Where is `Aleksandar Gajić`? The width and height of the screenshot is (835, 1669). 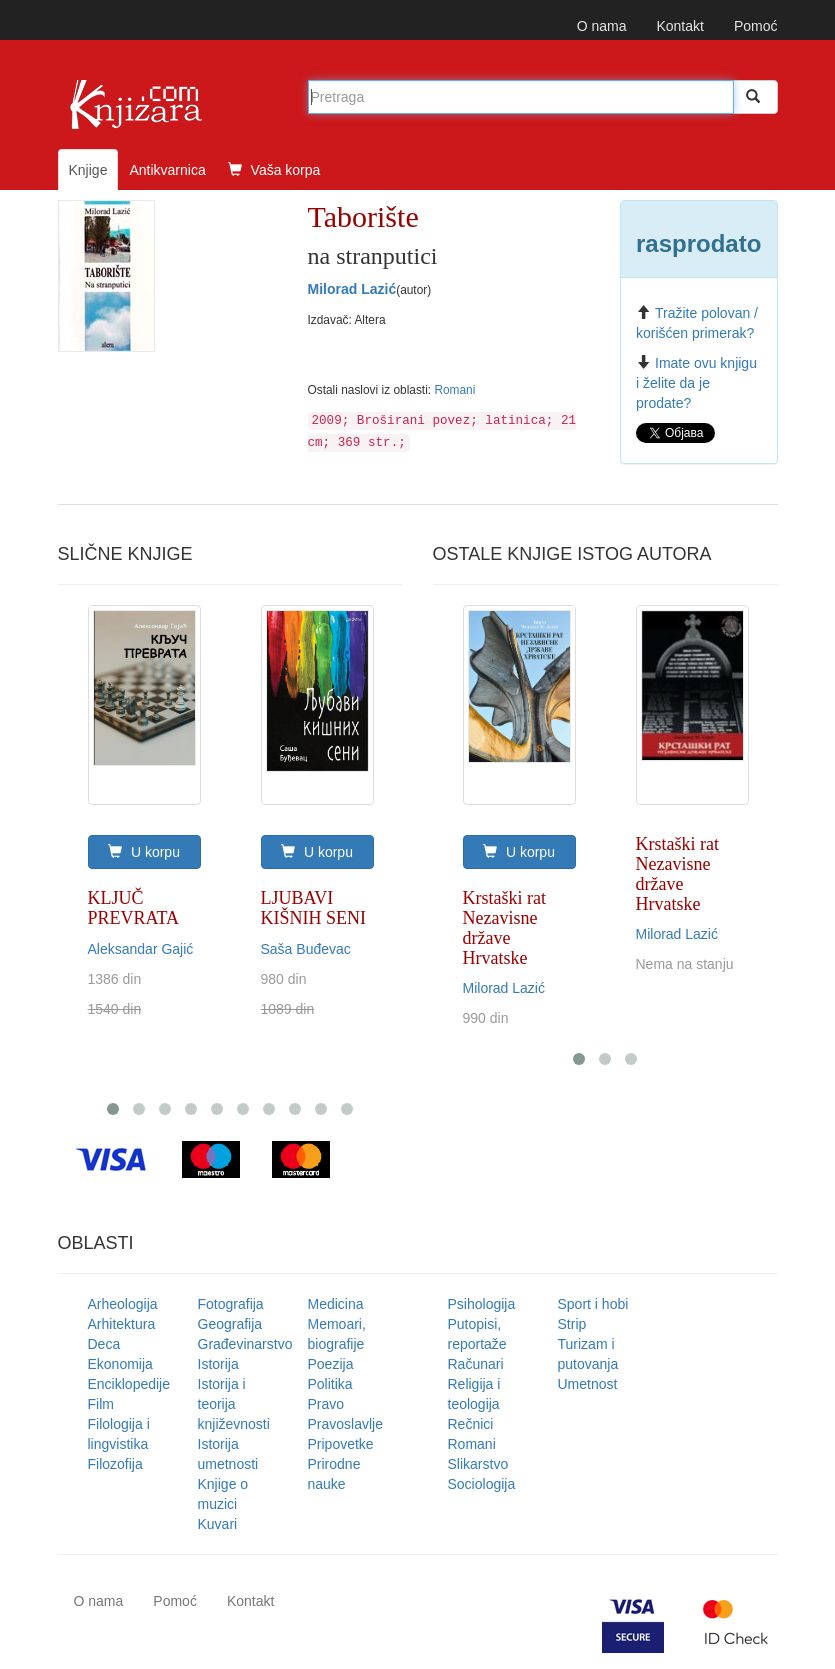 Aleksandar Gajić is located at coordinates (141, 949).